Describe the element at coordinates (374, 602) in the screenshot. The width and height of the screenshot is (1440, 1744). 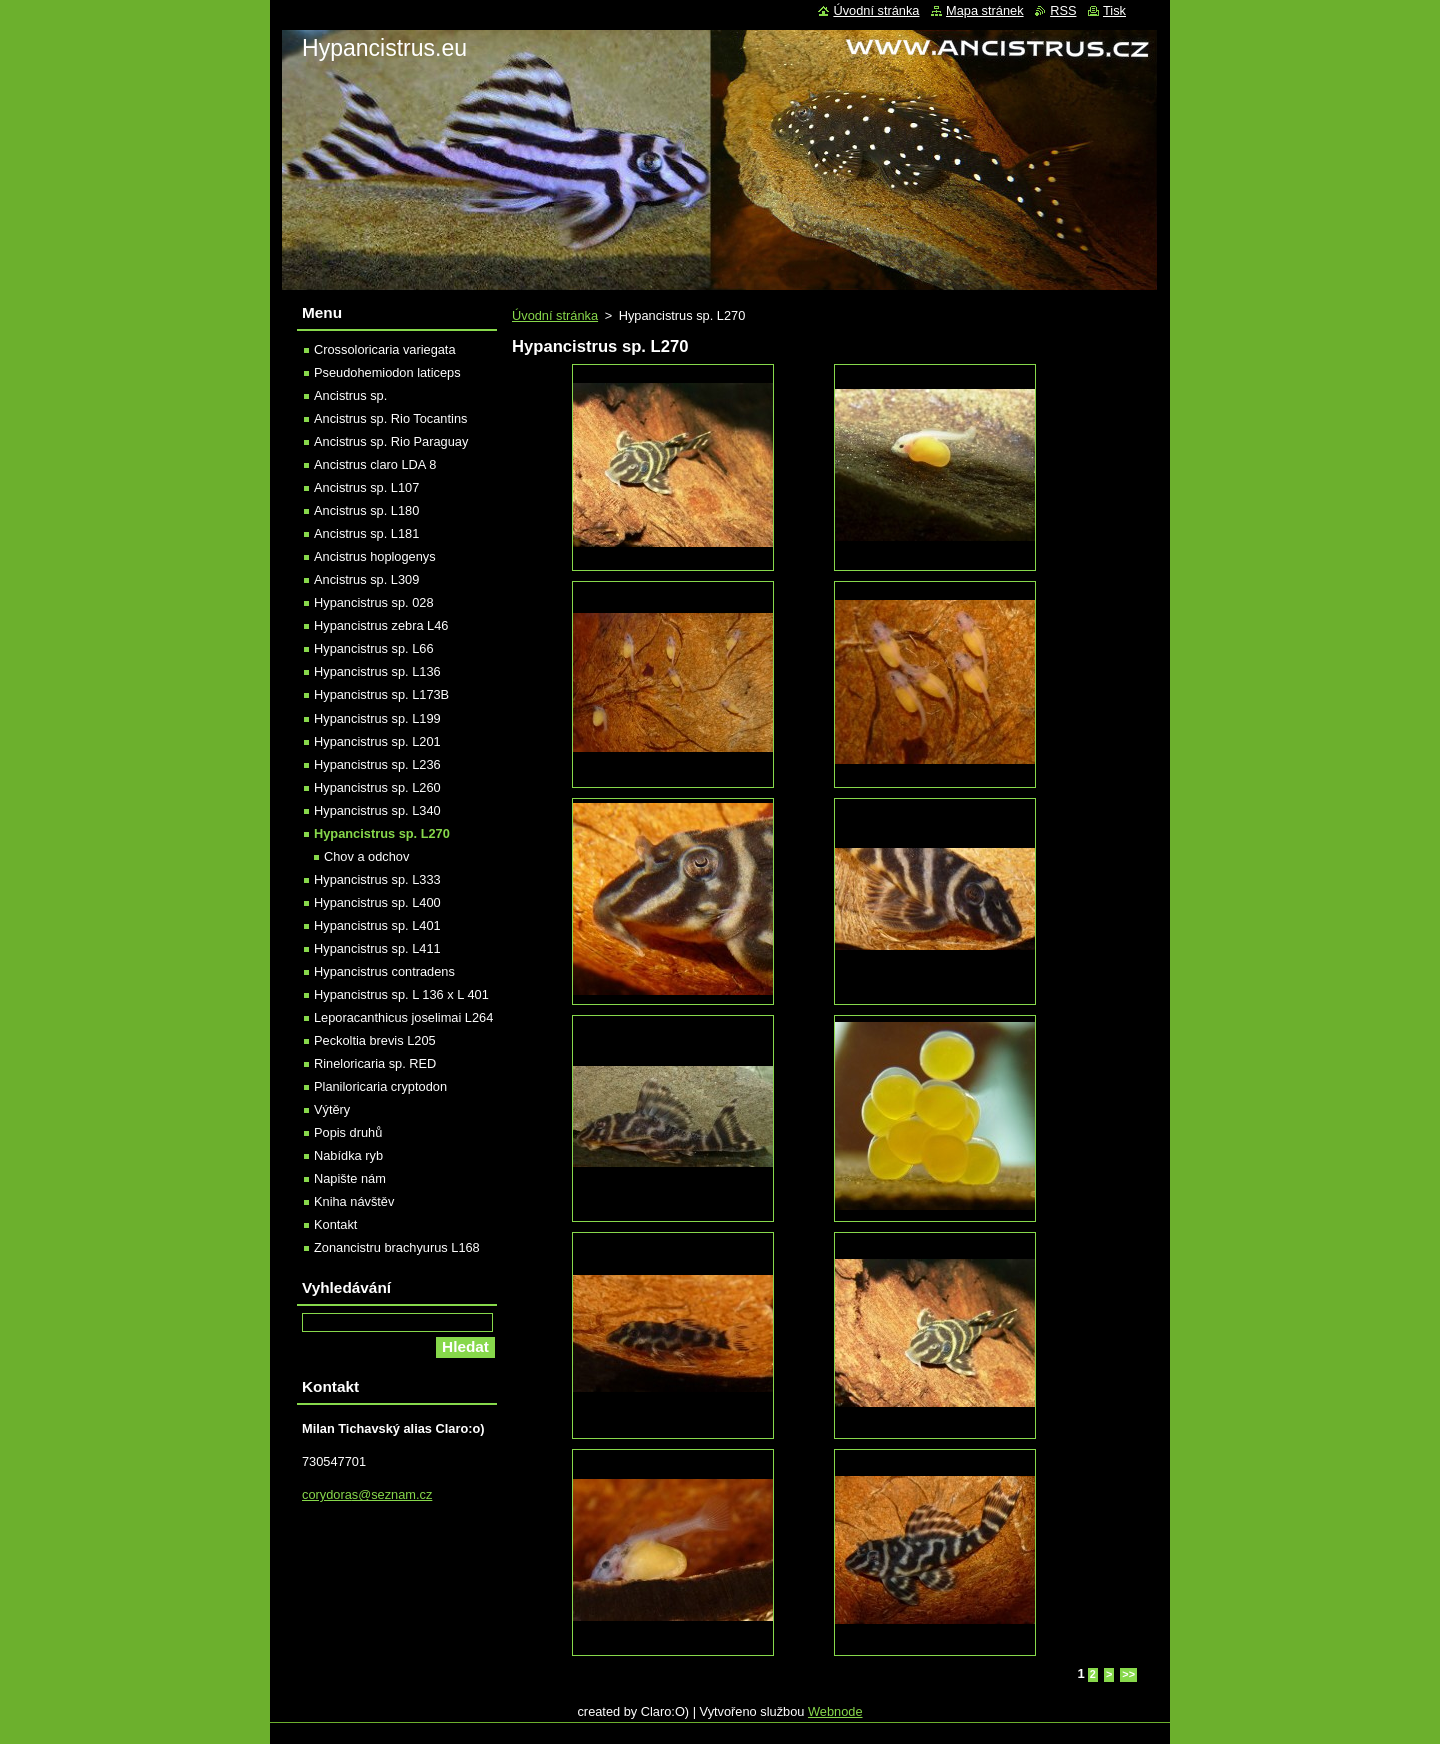
I see `Hypancistrus sp. 028` at that location.